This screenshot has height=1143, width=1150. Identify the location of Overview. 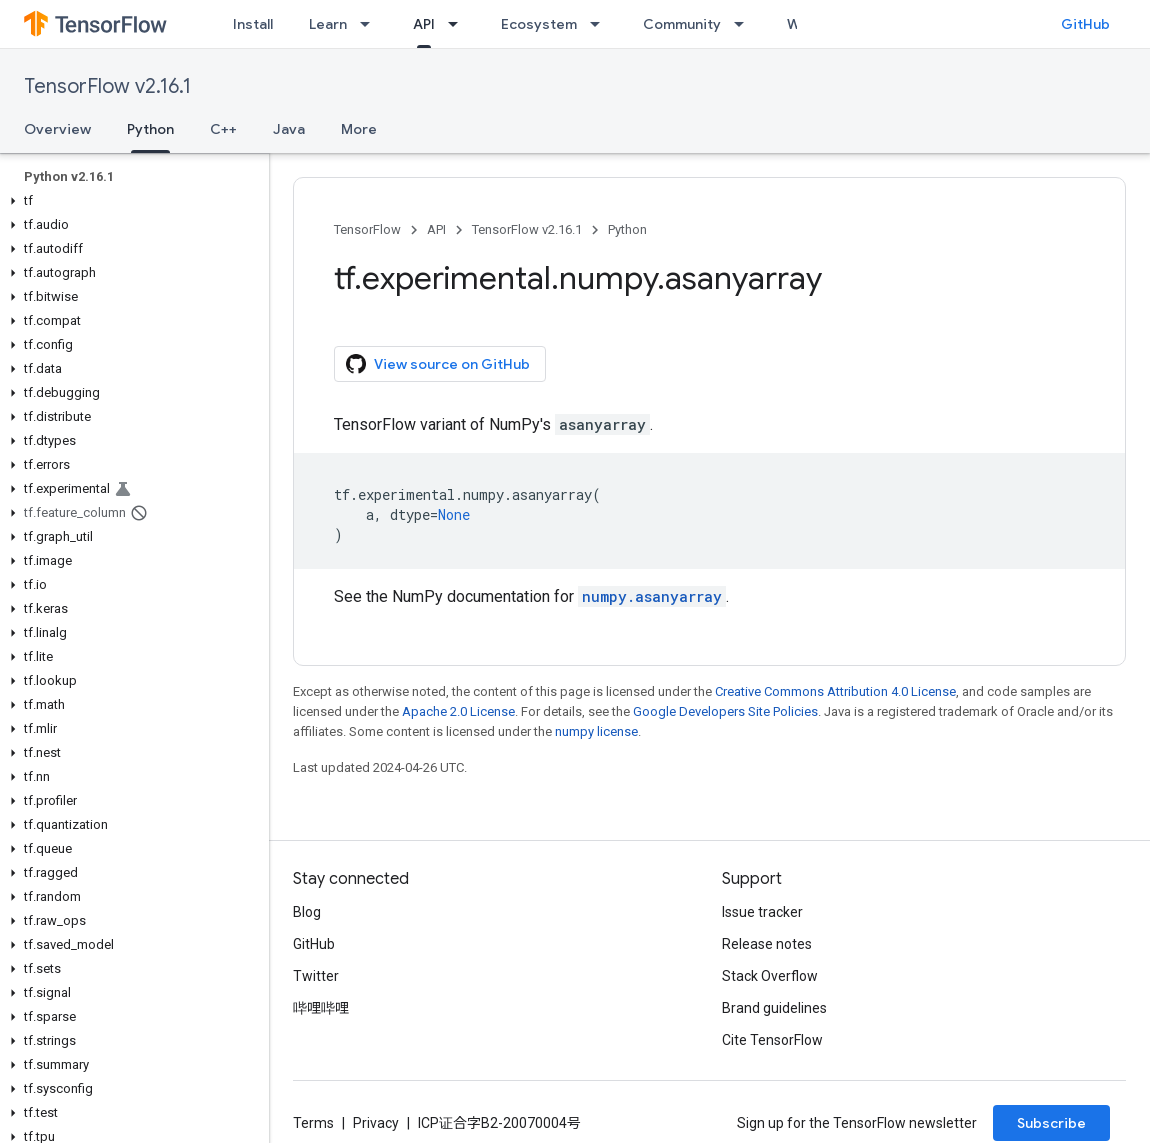
(57, 129).